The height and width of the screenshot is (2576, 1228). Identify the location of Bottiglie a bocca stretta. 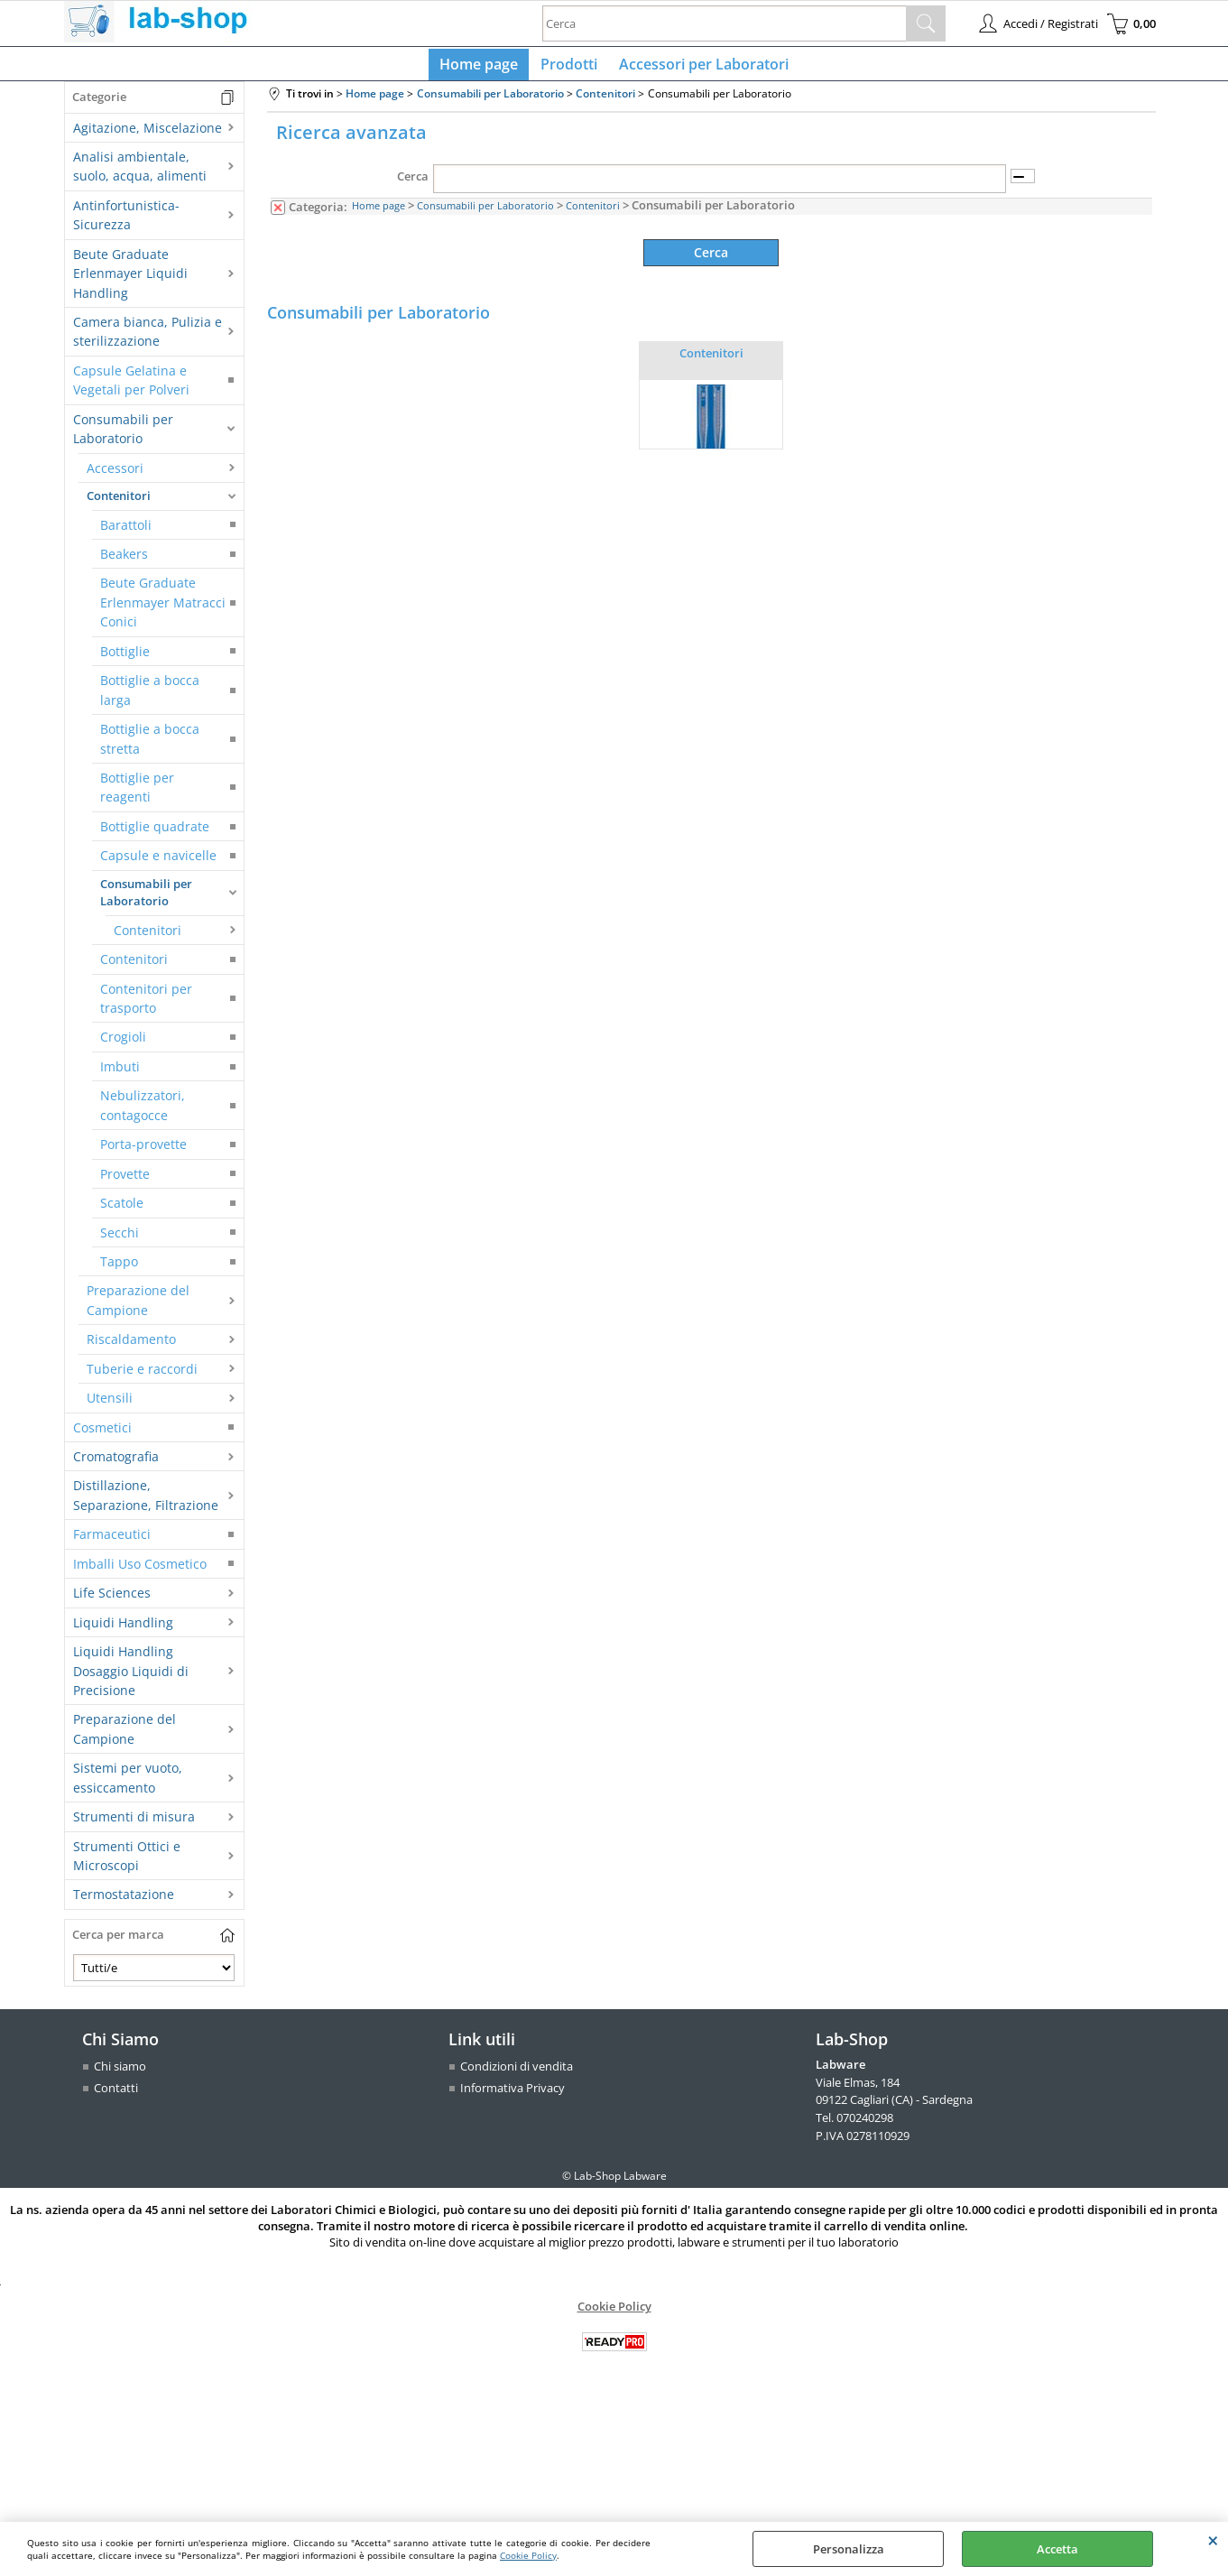
(149, 745).